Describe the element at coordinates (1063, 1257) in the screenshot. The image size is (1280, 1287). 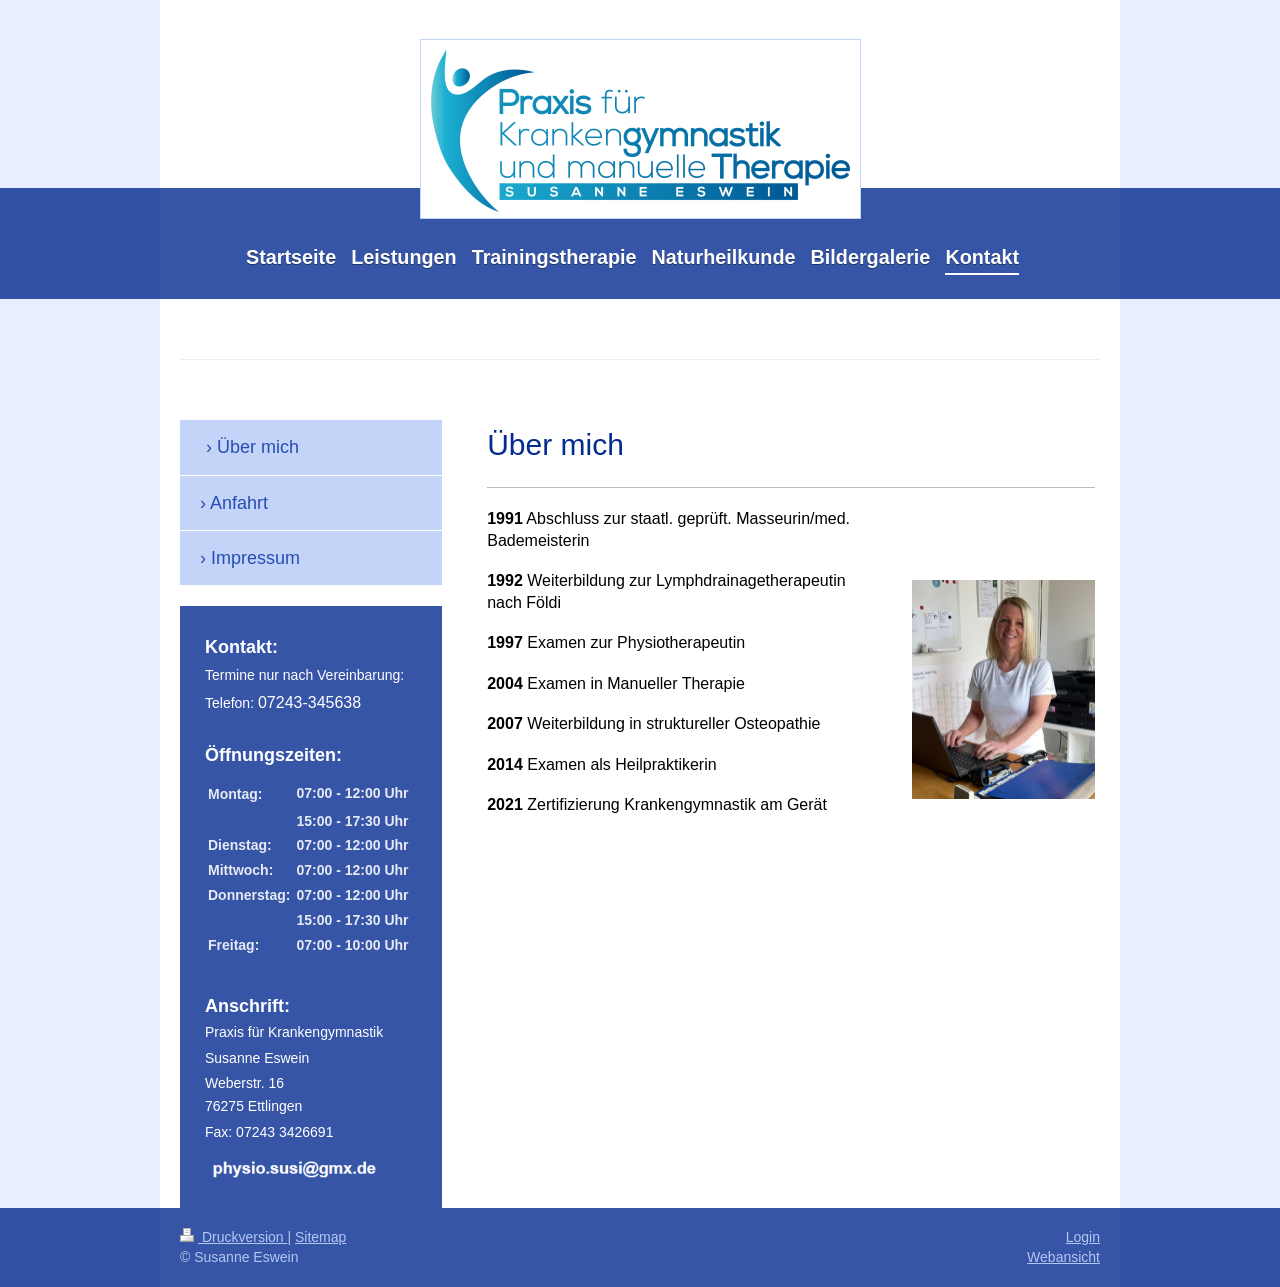
I see `Webansicht` at that location.